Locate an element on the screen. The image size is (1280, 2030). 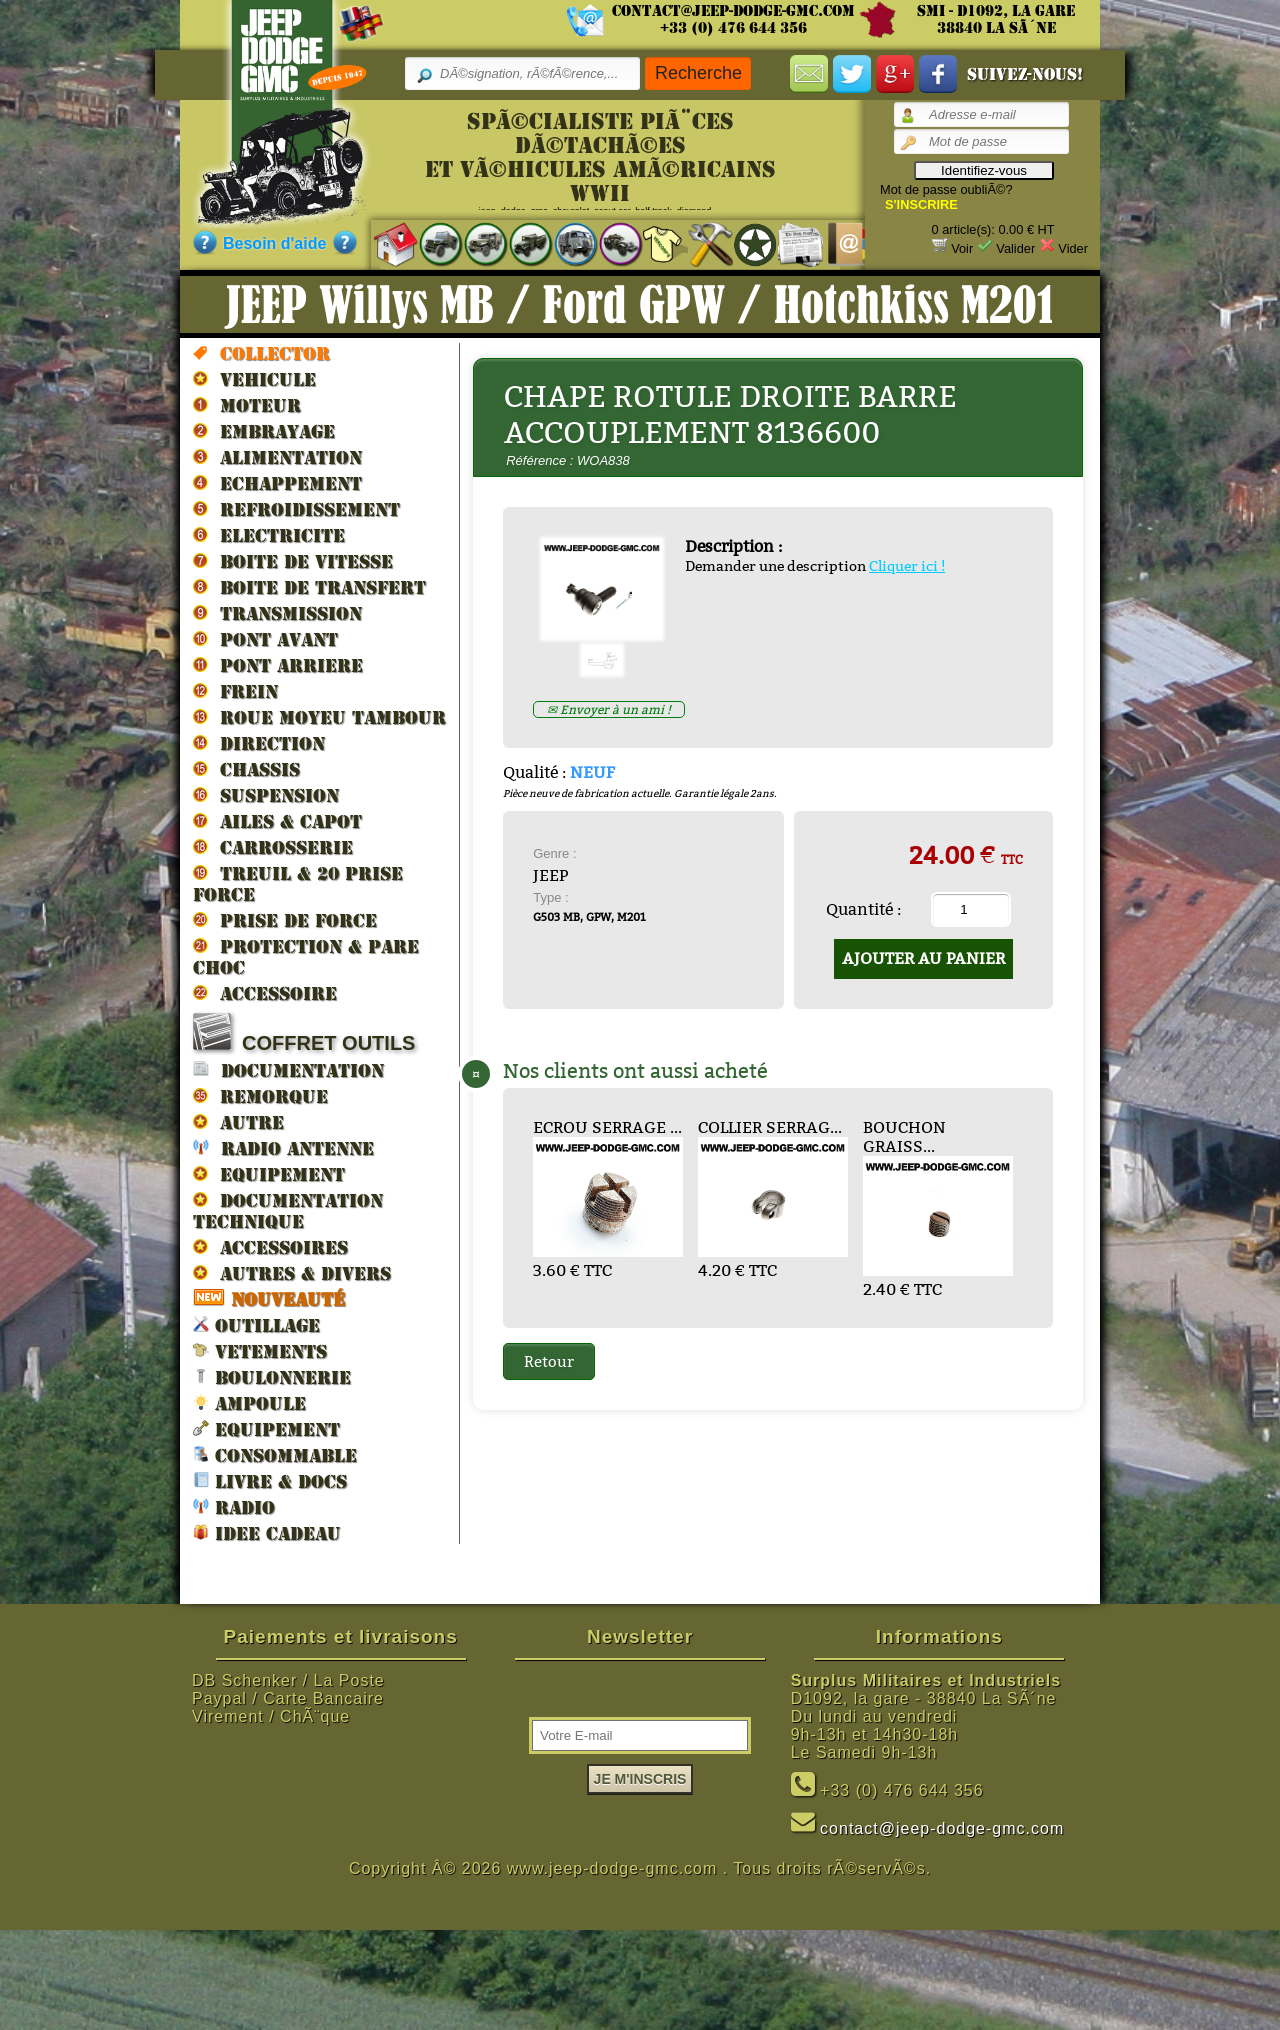
EMBRAYAGE is located at coordinates (264, 431).